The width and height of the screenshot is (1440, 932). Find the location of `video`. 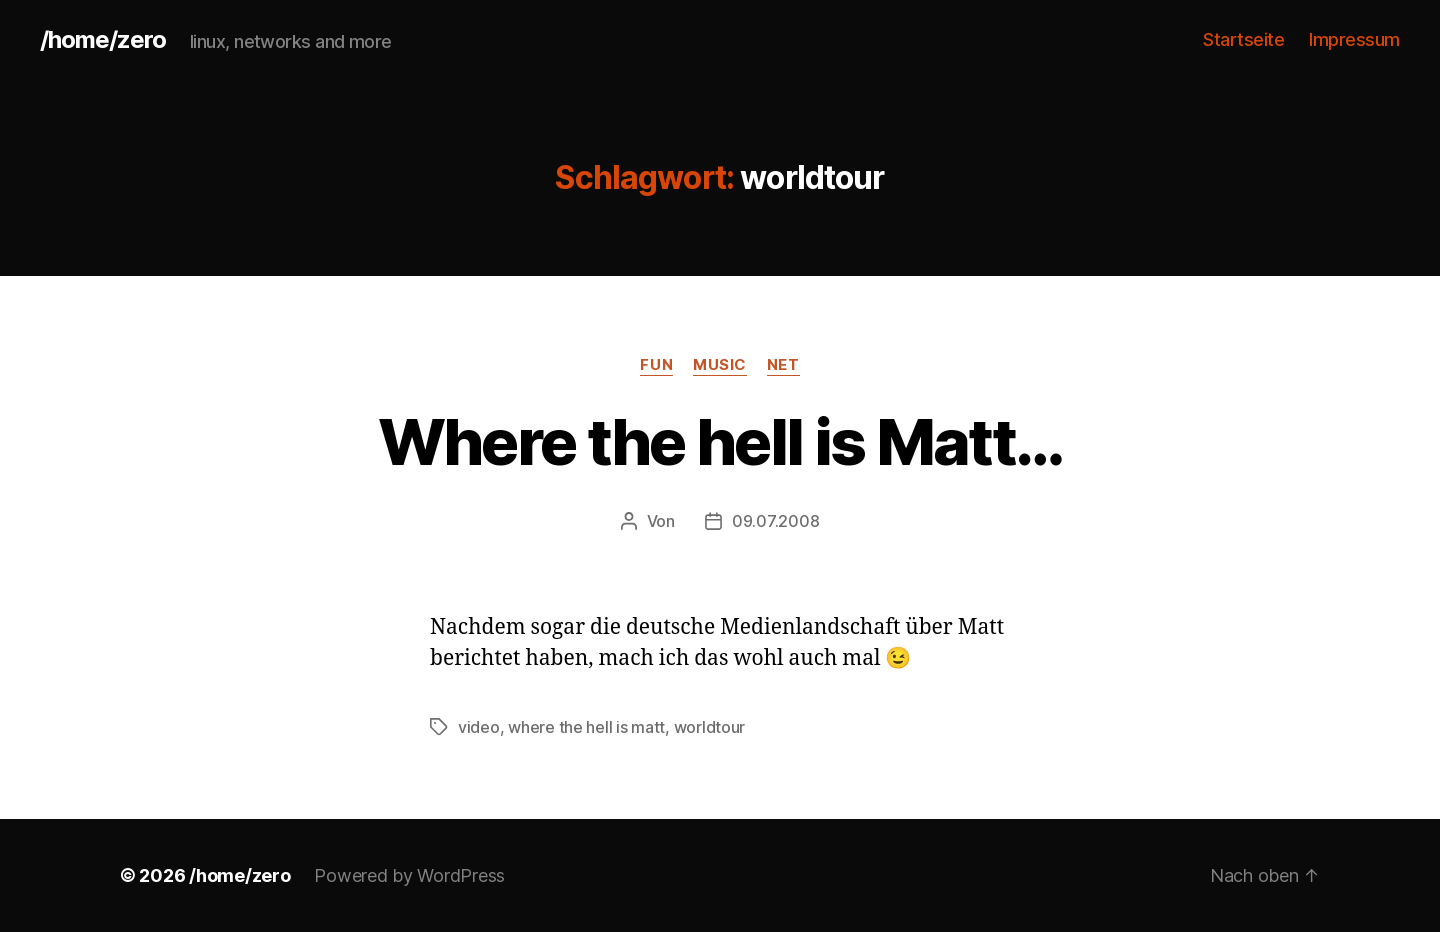

video is located at coordinates (479, 727).